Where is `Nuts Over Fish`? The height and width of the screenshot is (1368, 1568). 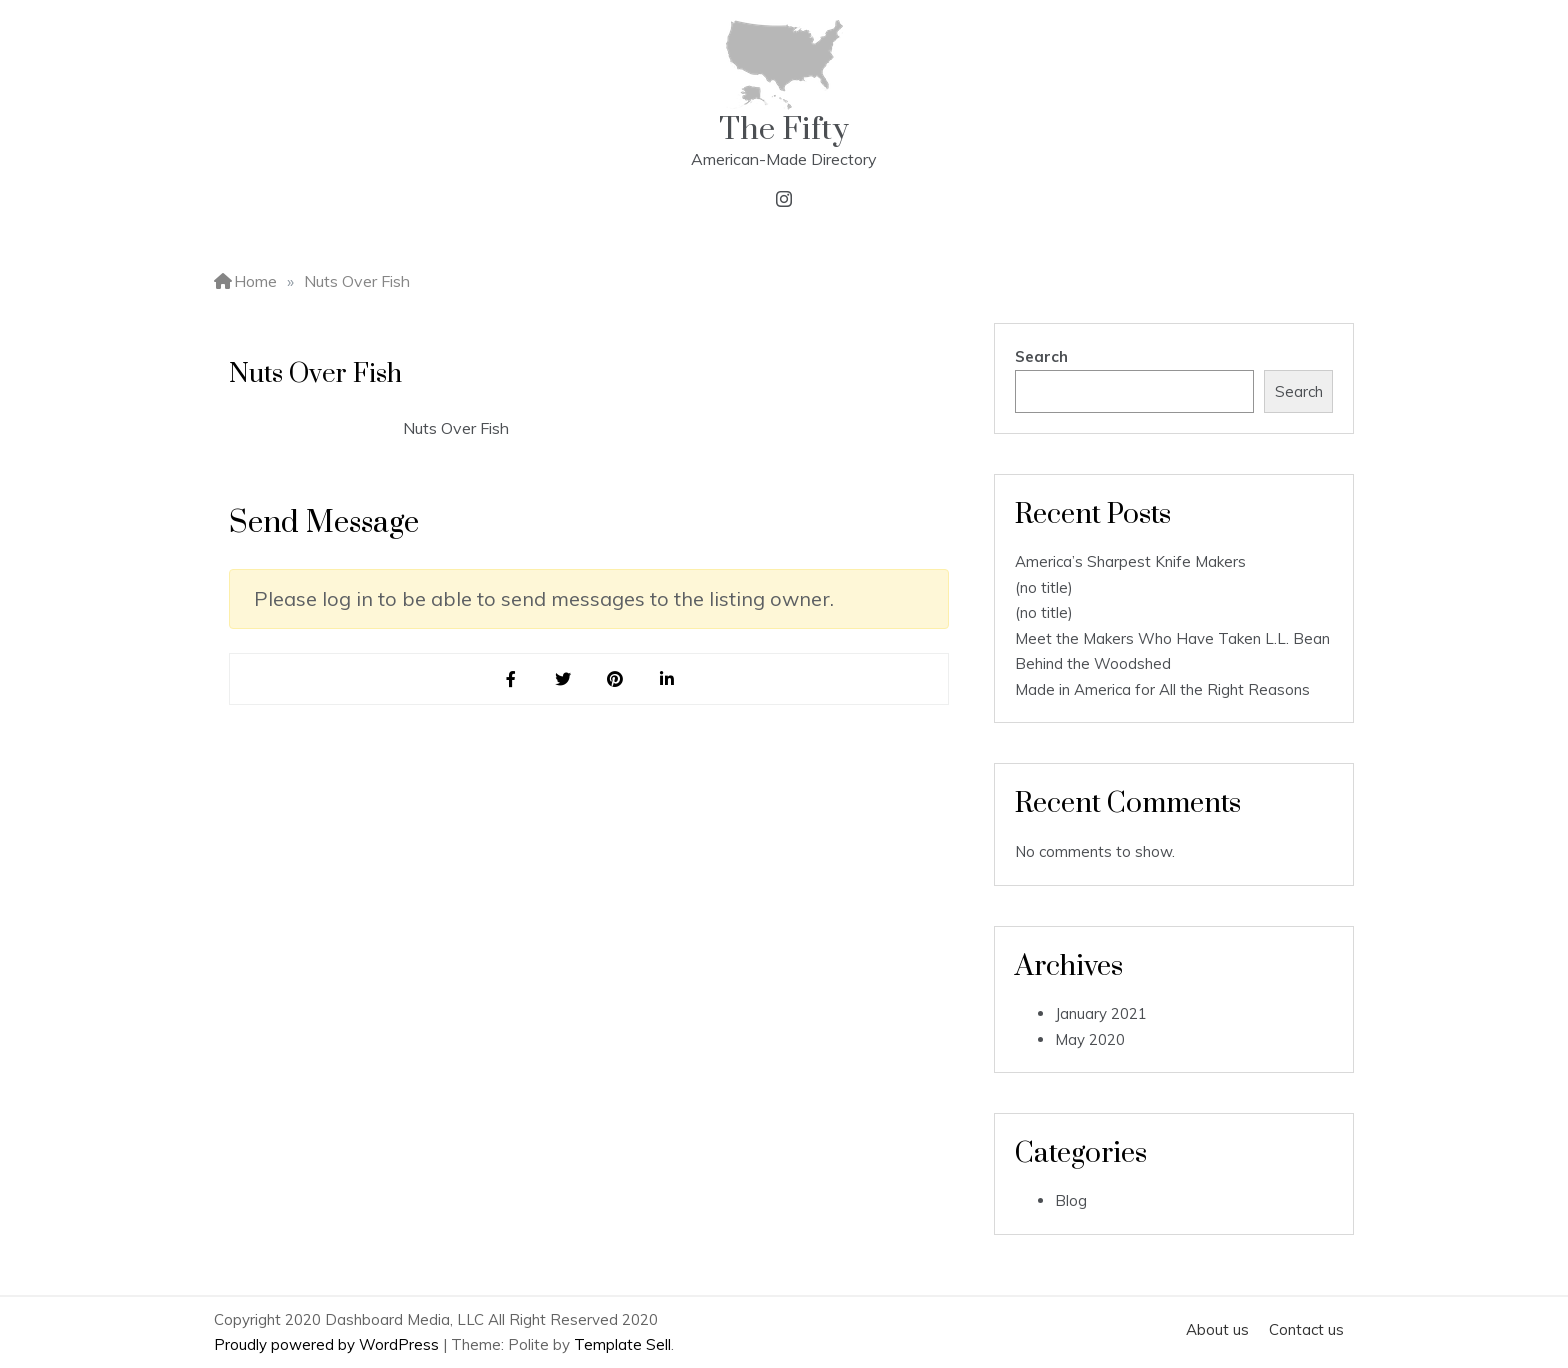
Nuts Over Fish is located at coordinates (456, 428).